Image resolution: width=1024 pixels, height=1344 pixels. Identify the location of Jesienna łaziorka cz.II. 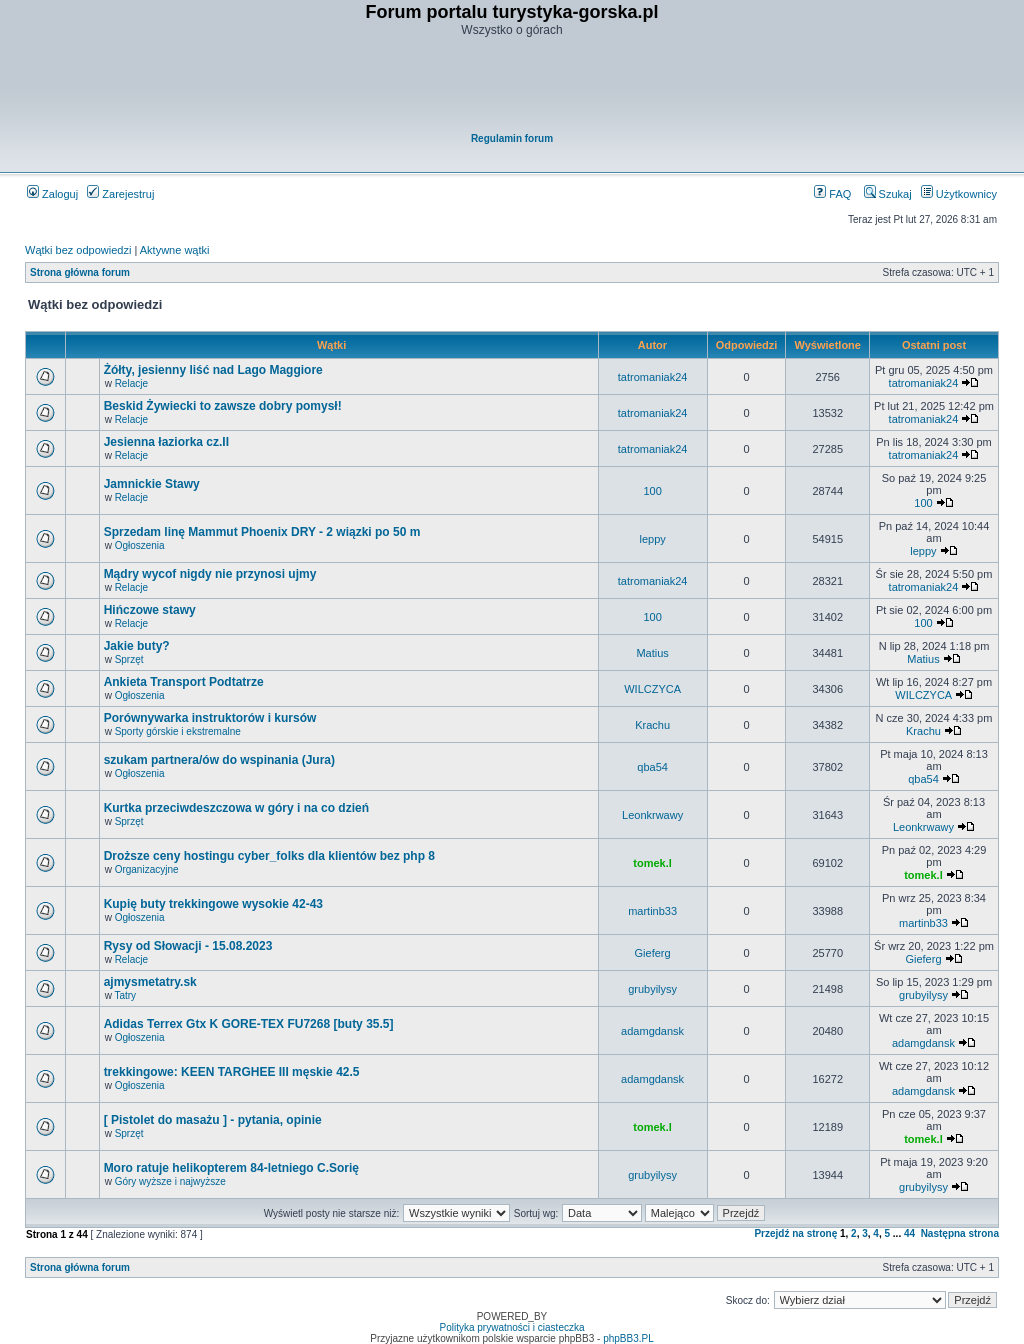
(166, 442).